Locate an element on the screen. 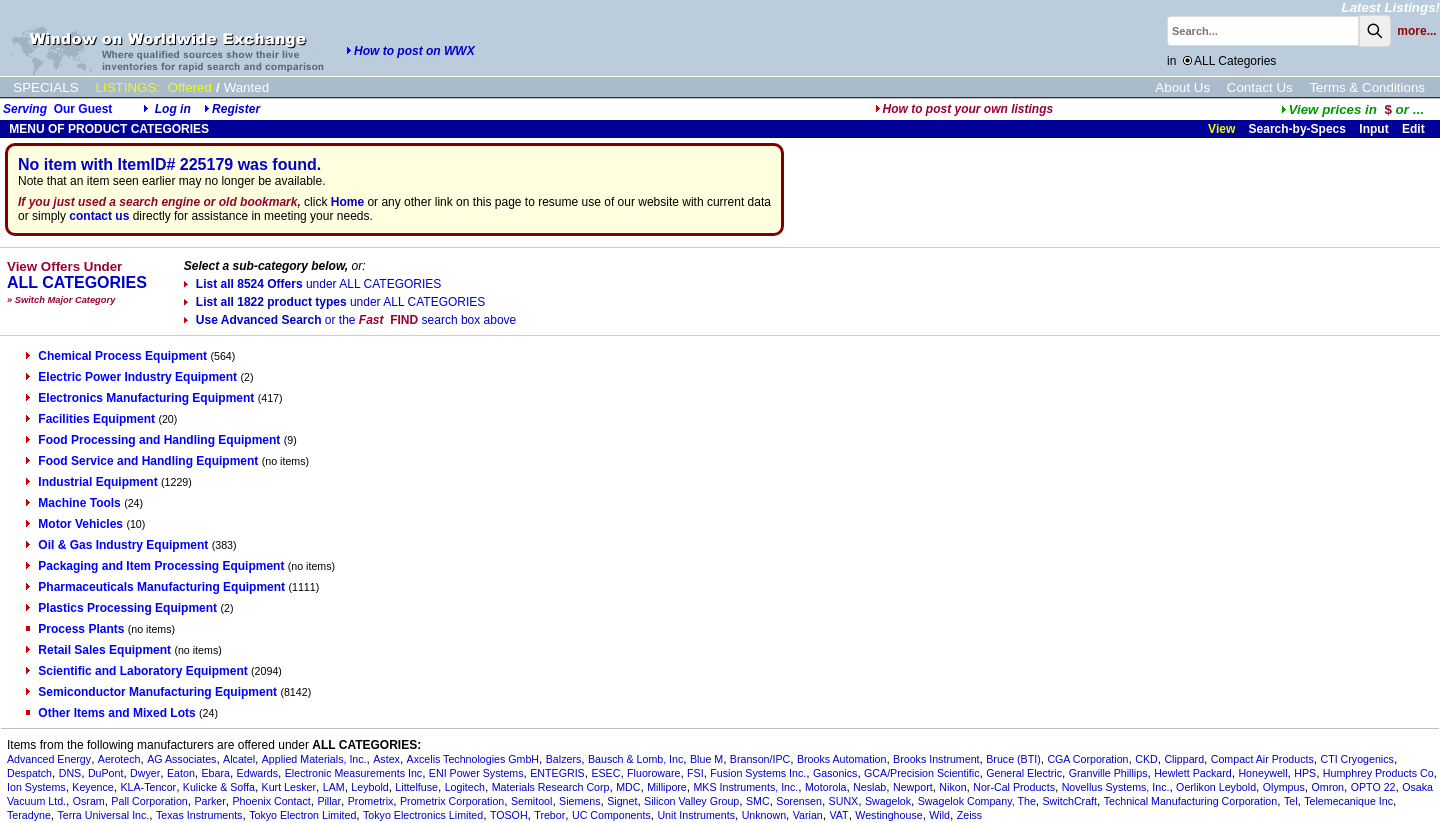  Advanced Energy is located at coordinates (49, 759).